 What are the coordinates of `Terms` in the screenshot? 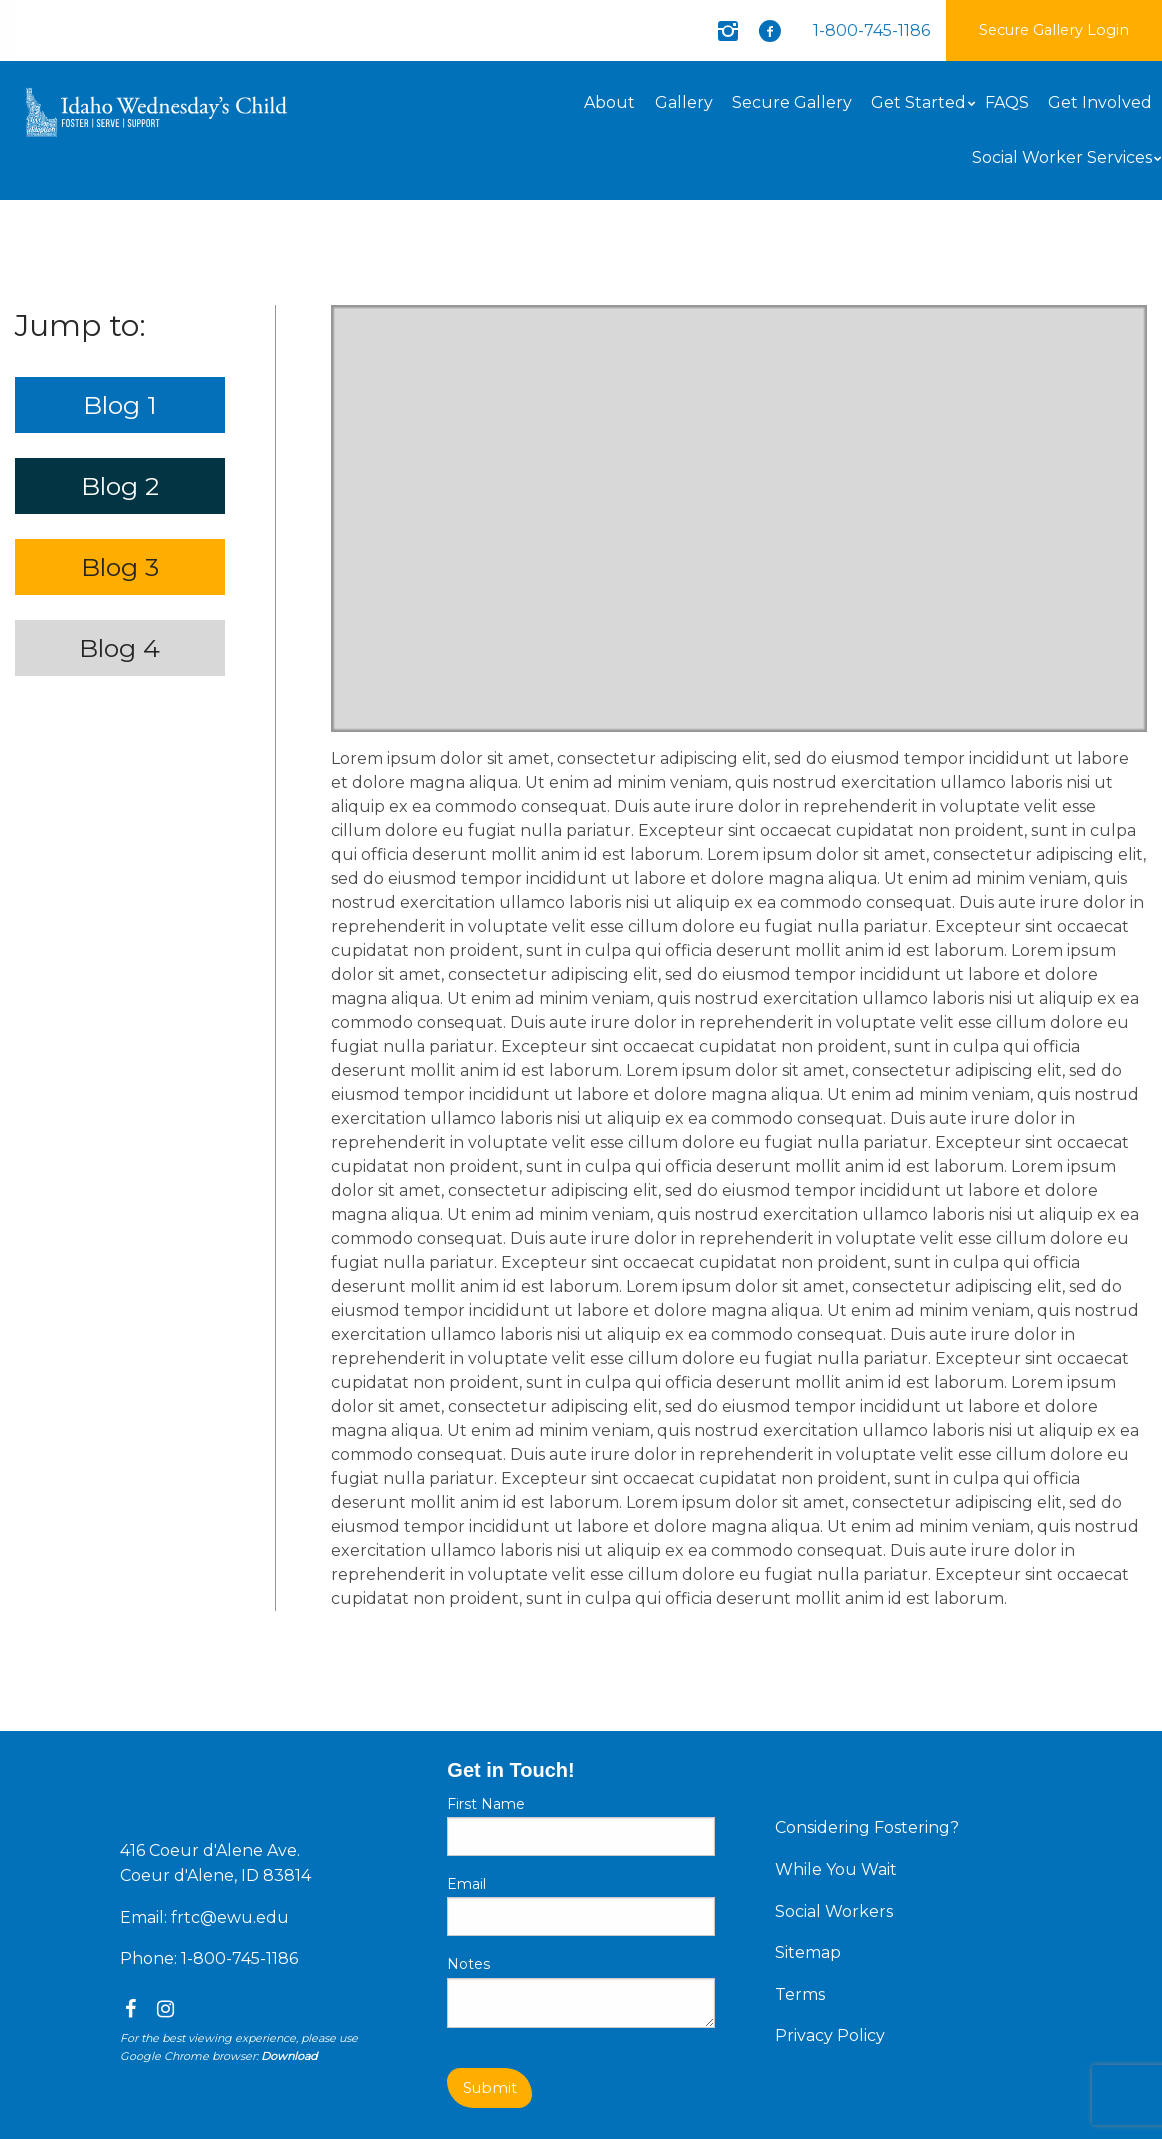 It's located at (800, 1994).